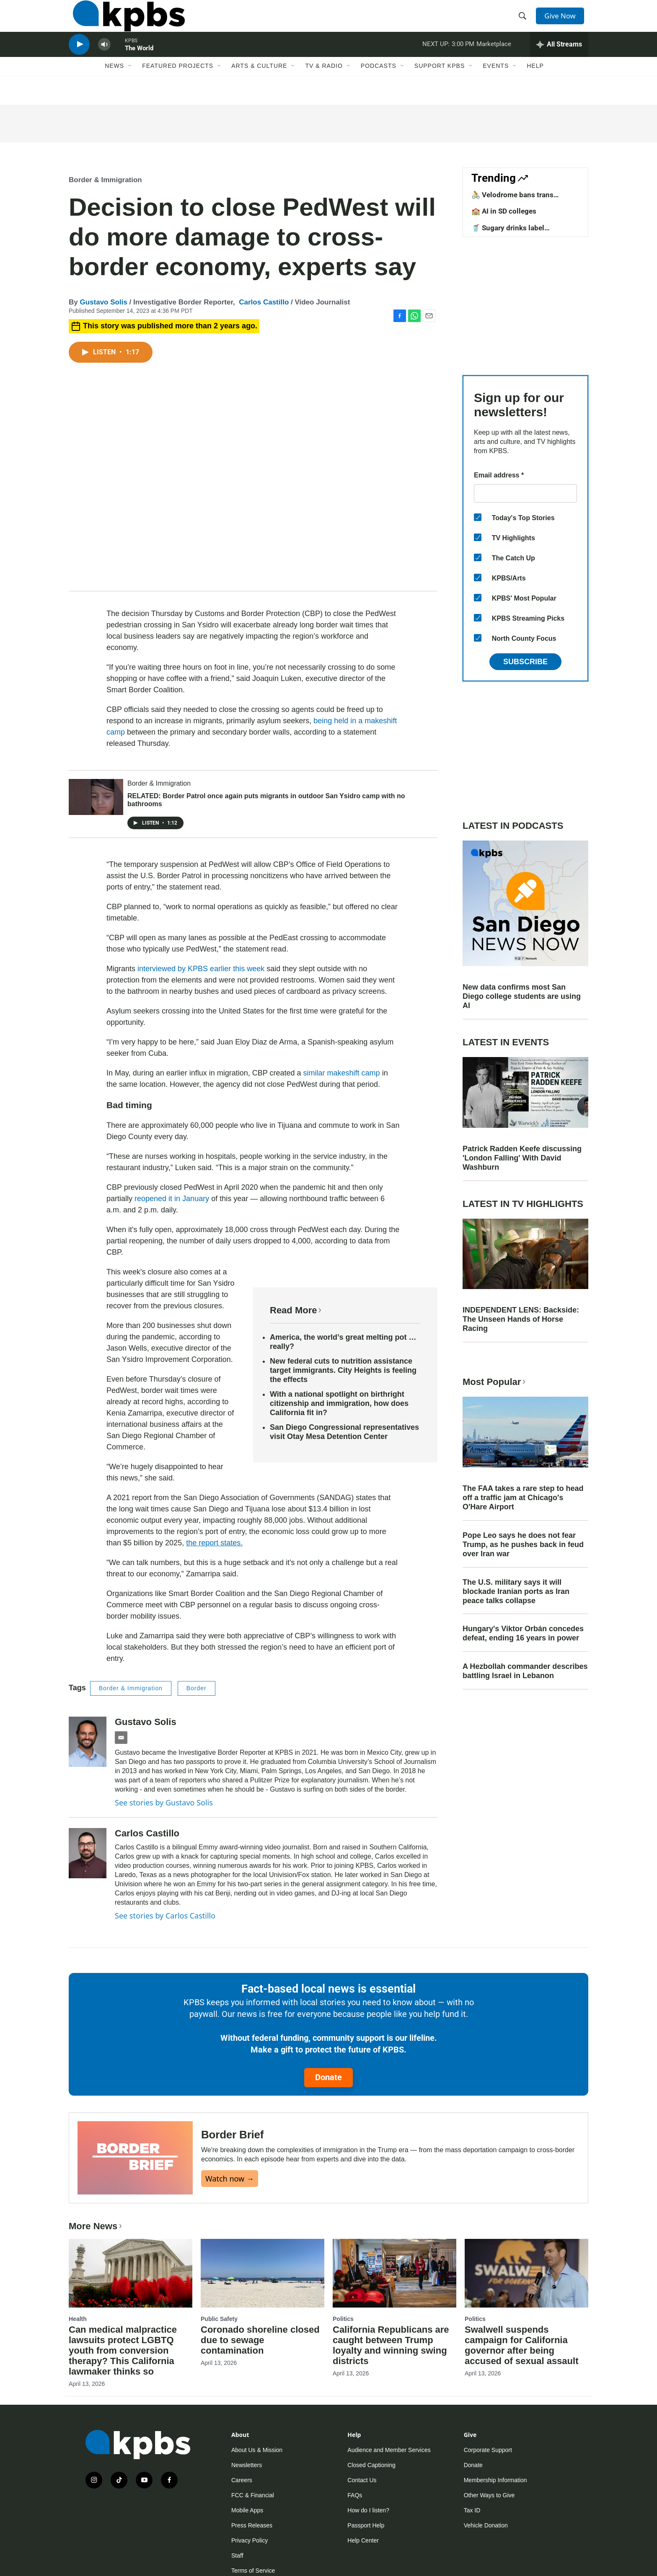  Describe the element at coordinates (496, 86) in the screenshot. I see `Events` at that location.